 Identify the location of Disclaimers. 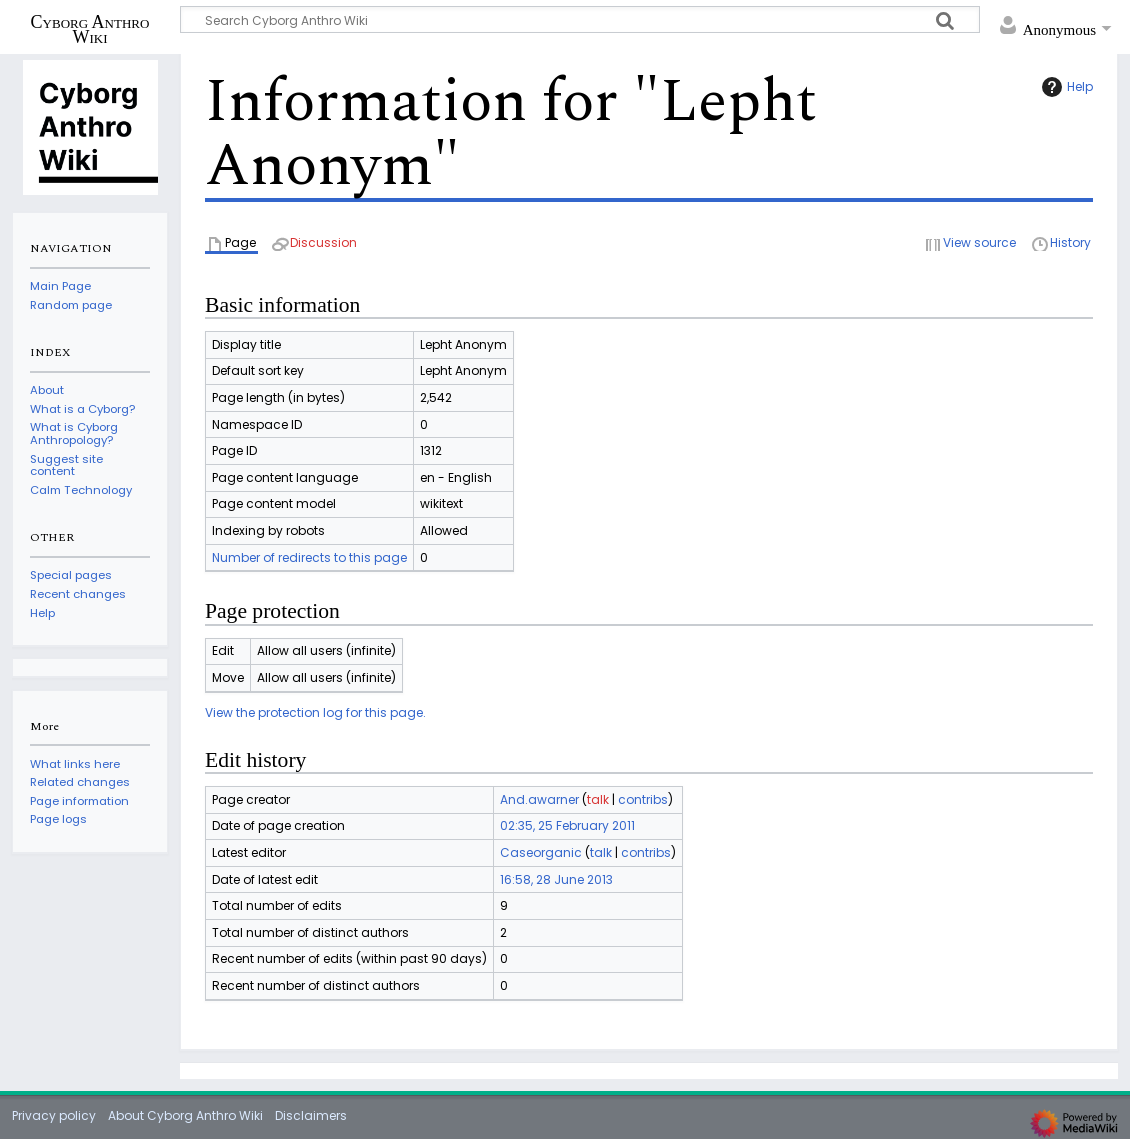
(311, 1115).